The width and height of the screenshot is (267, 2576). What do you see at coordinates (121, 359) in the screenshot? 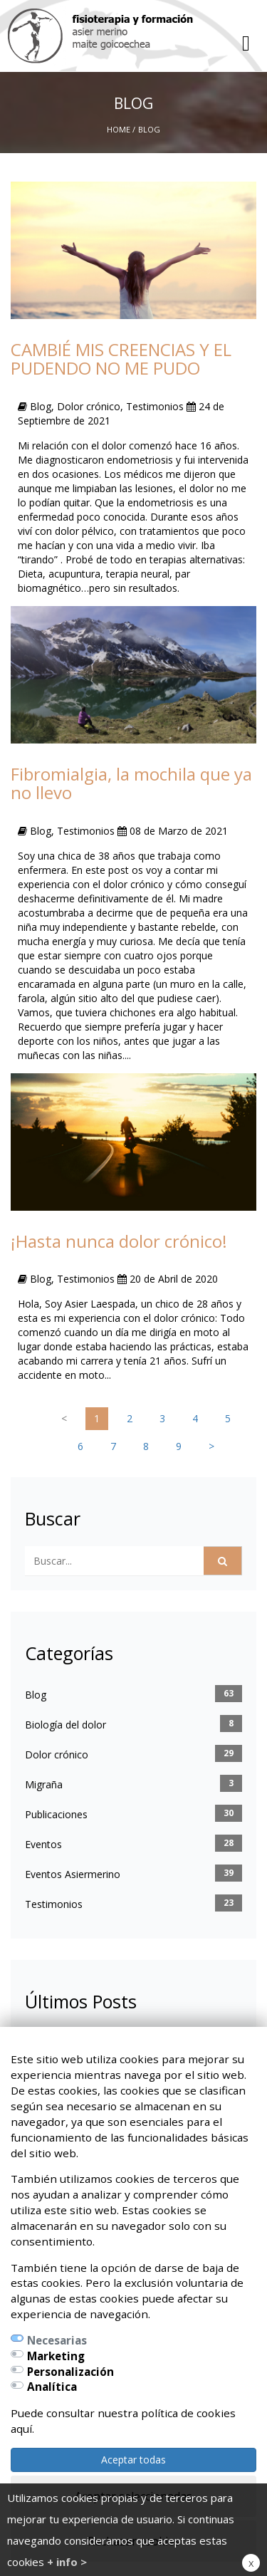
I see `CAMBIÉ MIS CREENCIAS Y EL PUDENDO NO ME PUDO` at bounding box center [121, 359].